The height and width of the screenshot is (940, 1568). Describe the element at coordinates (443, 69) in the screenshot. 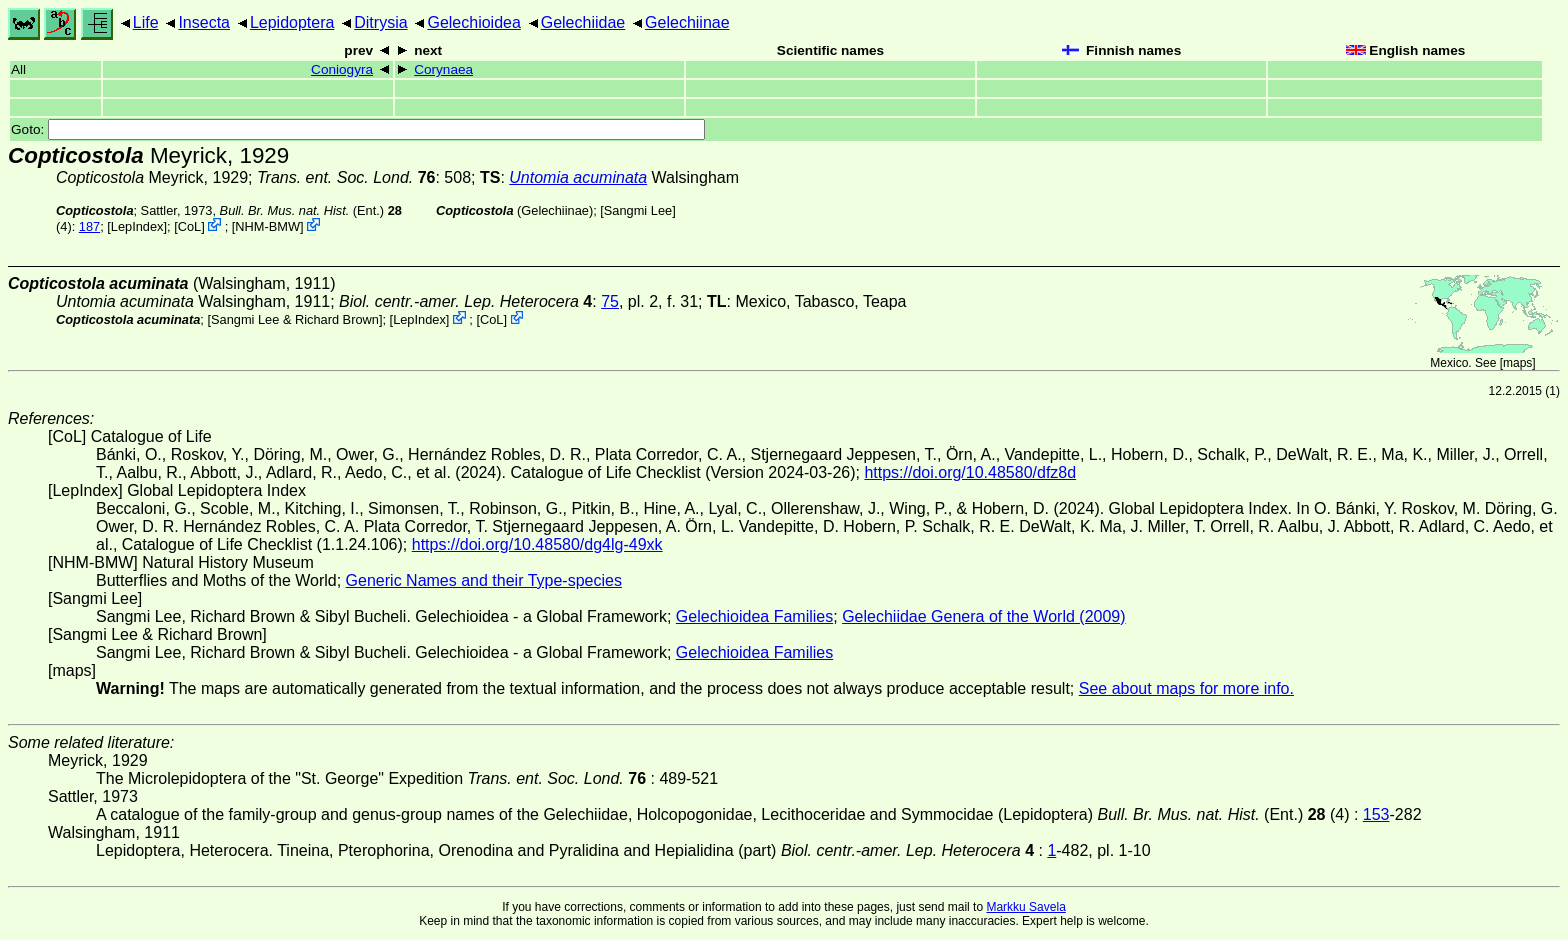

I see `Corynaea` at that location.